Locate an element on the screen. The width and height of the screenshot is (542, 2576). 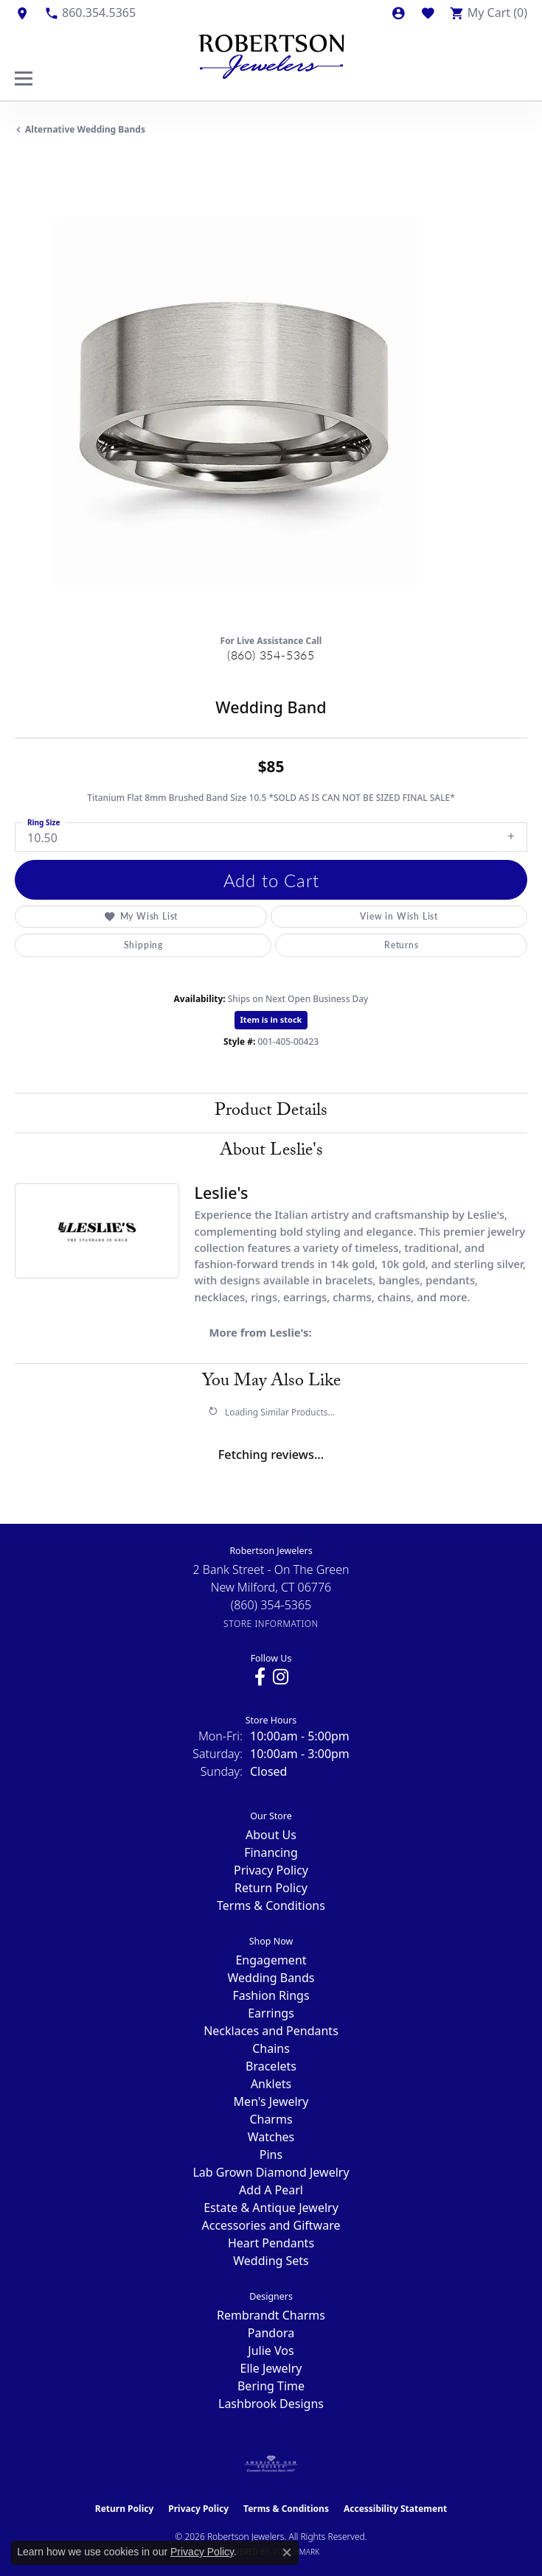
Watches [menuitem] is located at coordinates (271, 2137).